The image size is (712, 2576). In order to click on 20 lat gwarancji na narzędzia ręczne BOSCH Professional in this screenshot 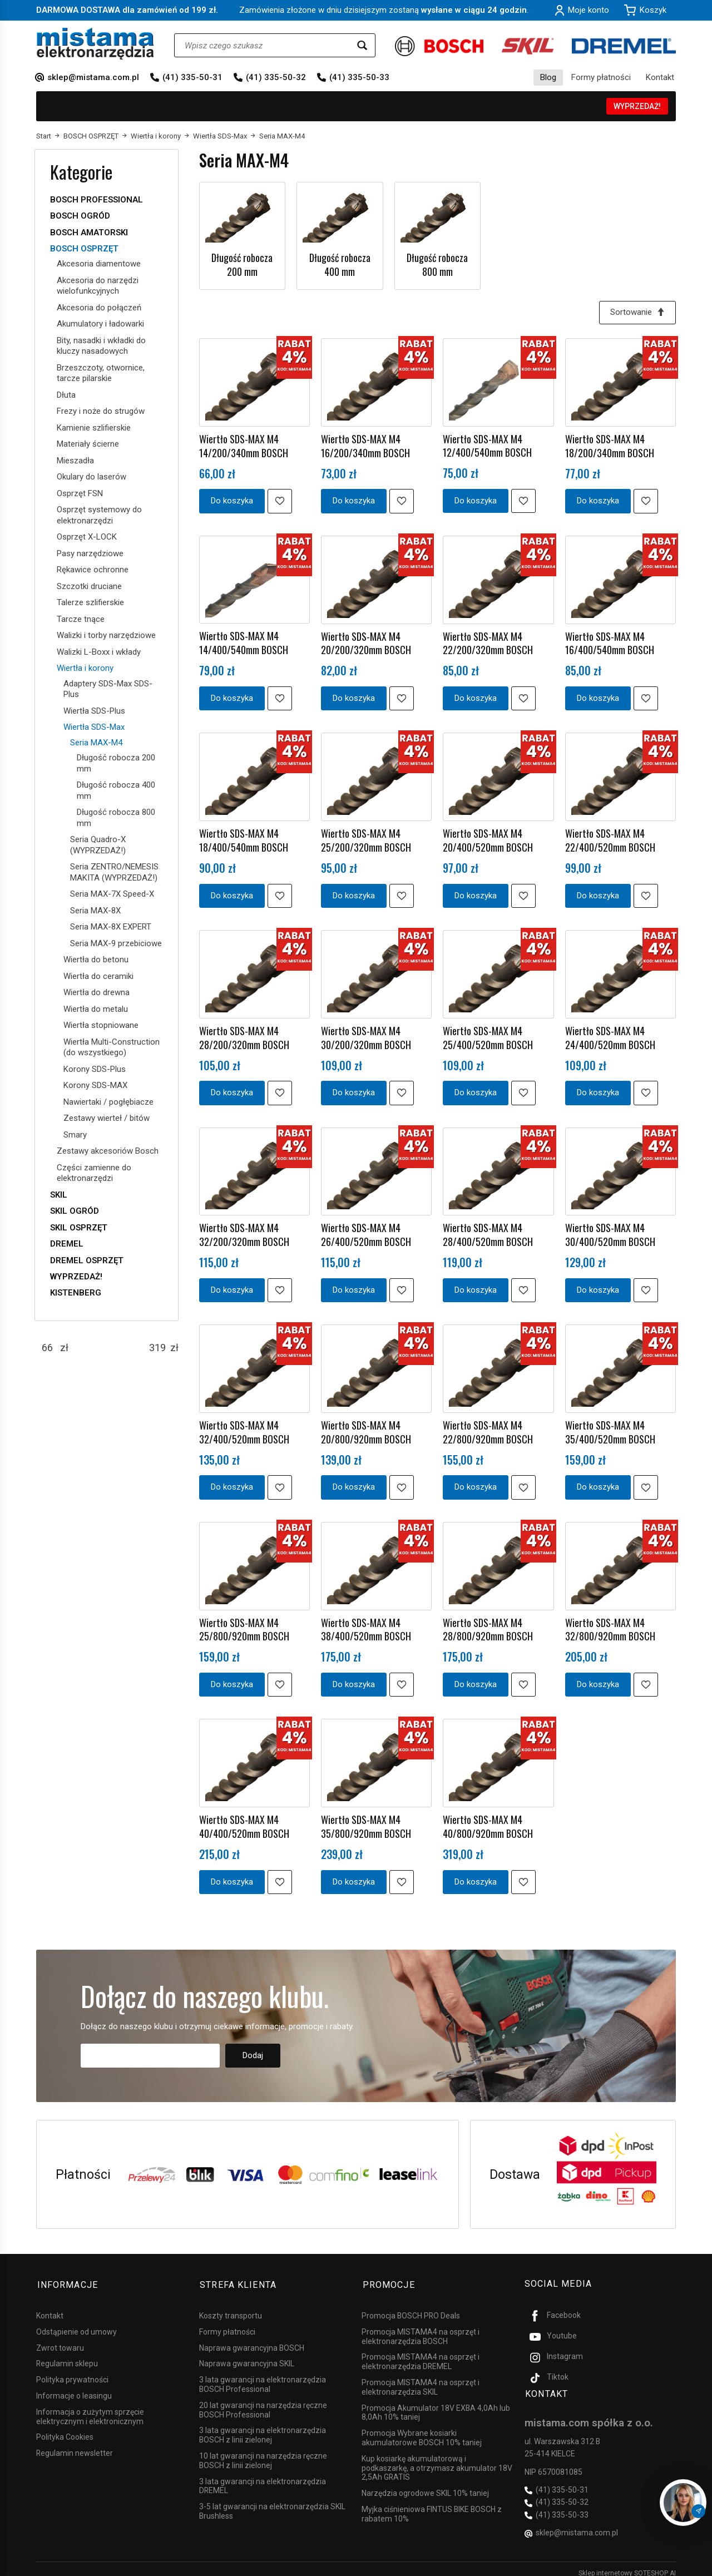, I will do `click(263, 2401)`.